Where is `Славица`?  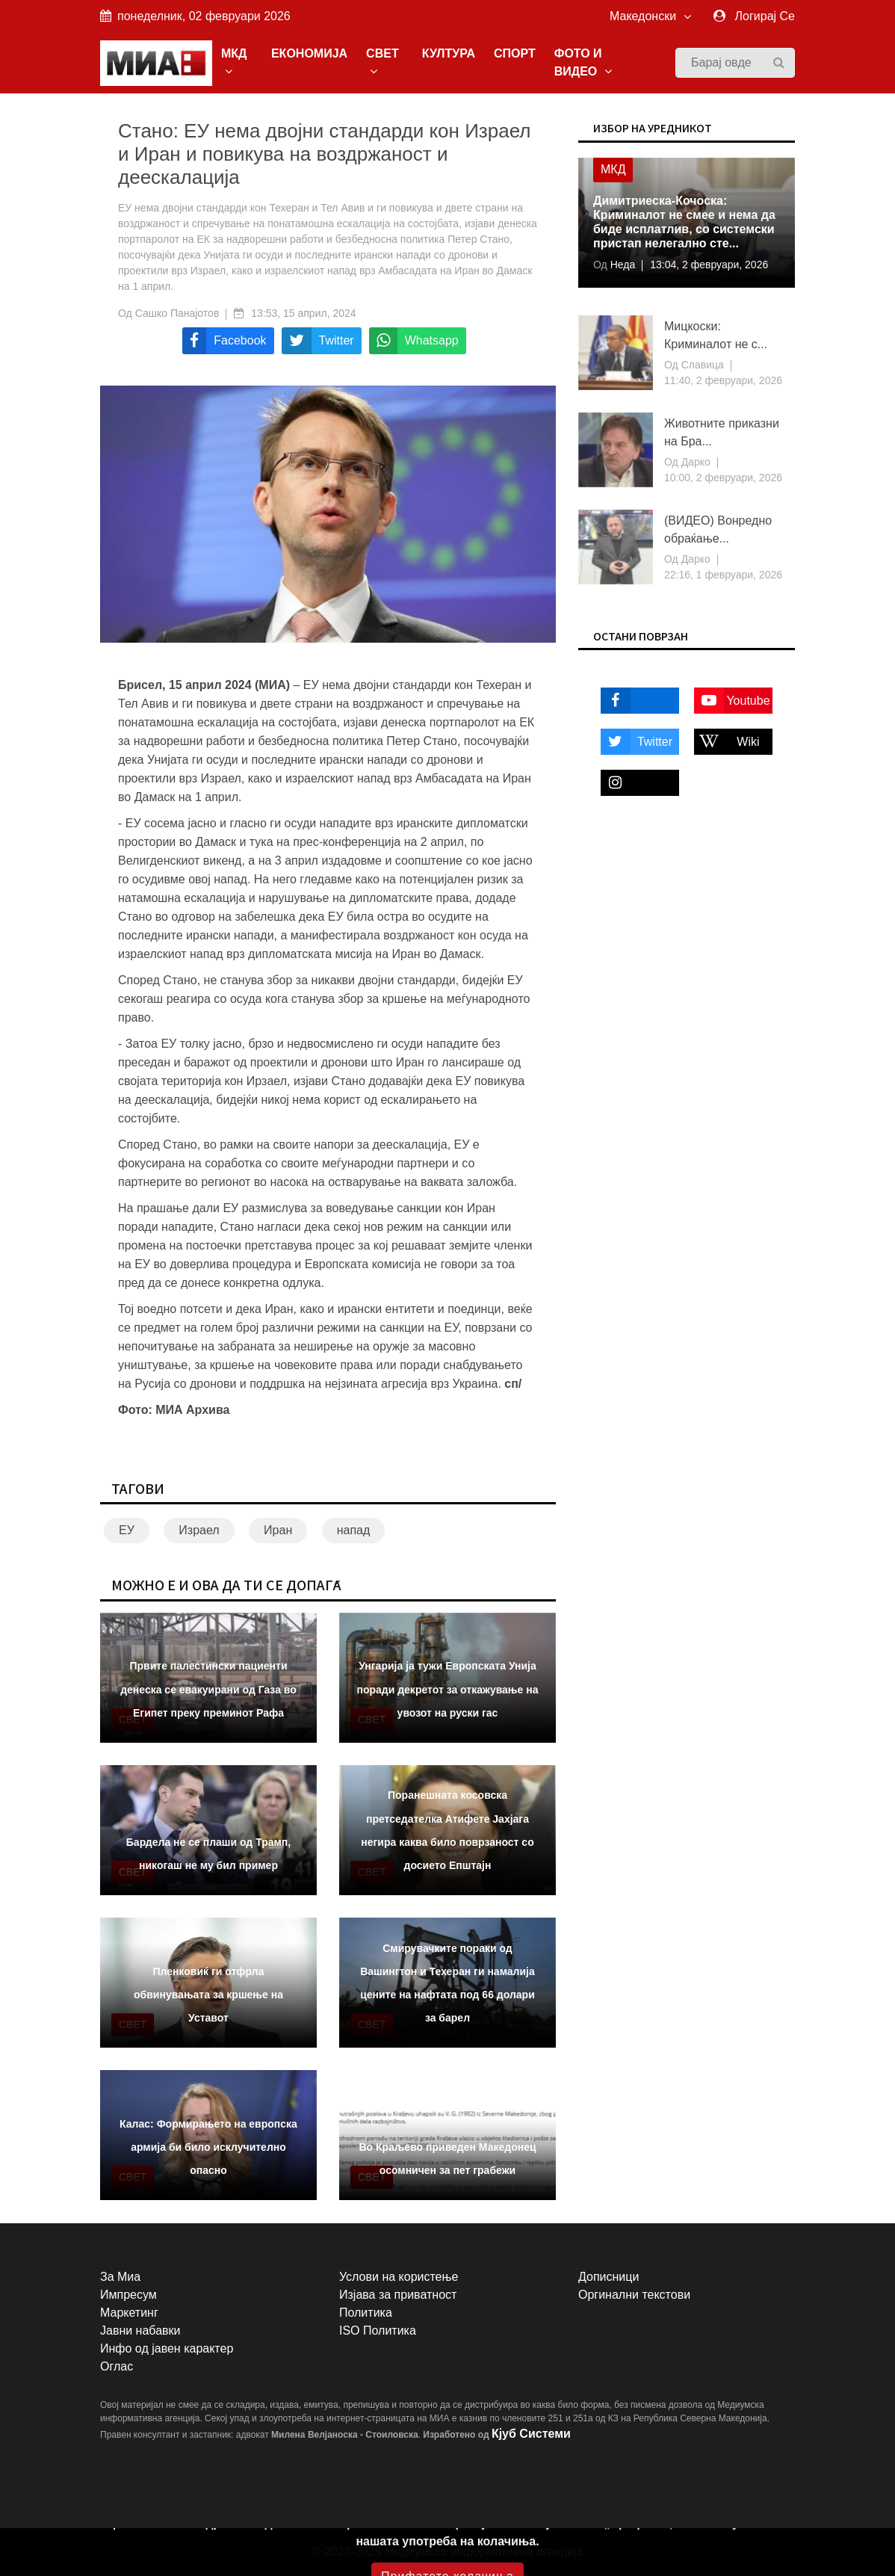 Славица is located at coordinates (701, 365).